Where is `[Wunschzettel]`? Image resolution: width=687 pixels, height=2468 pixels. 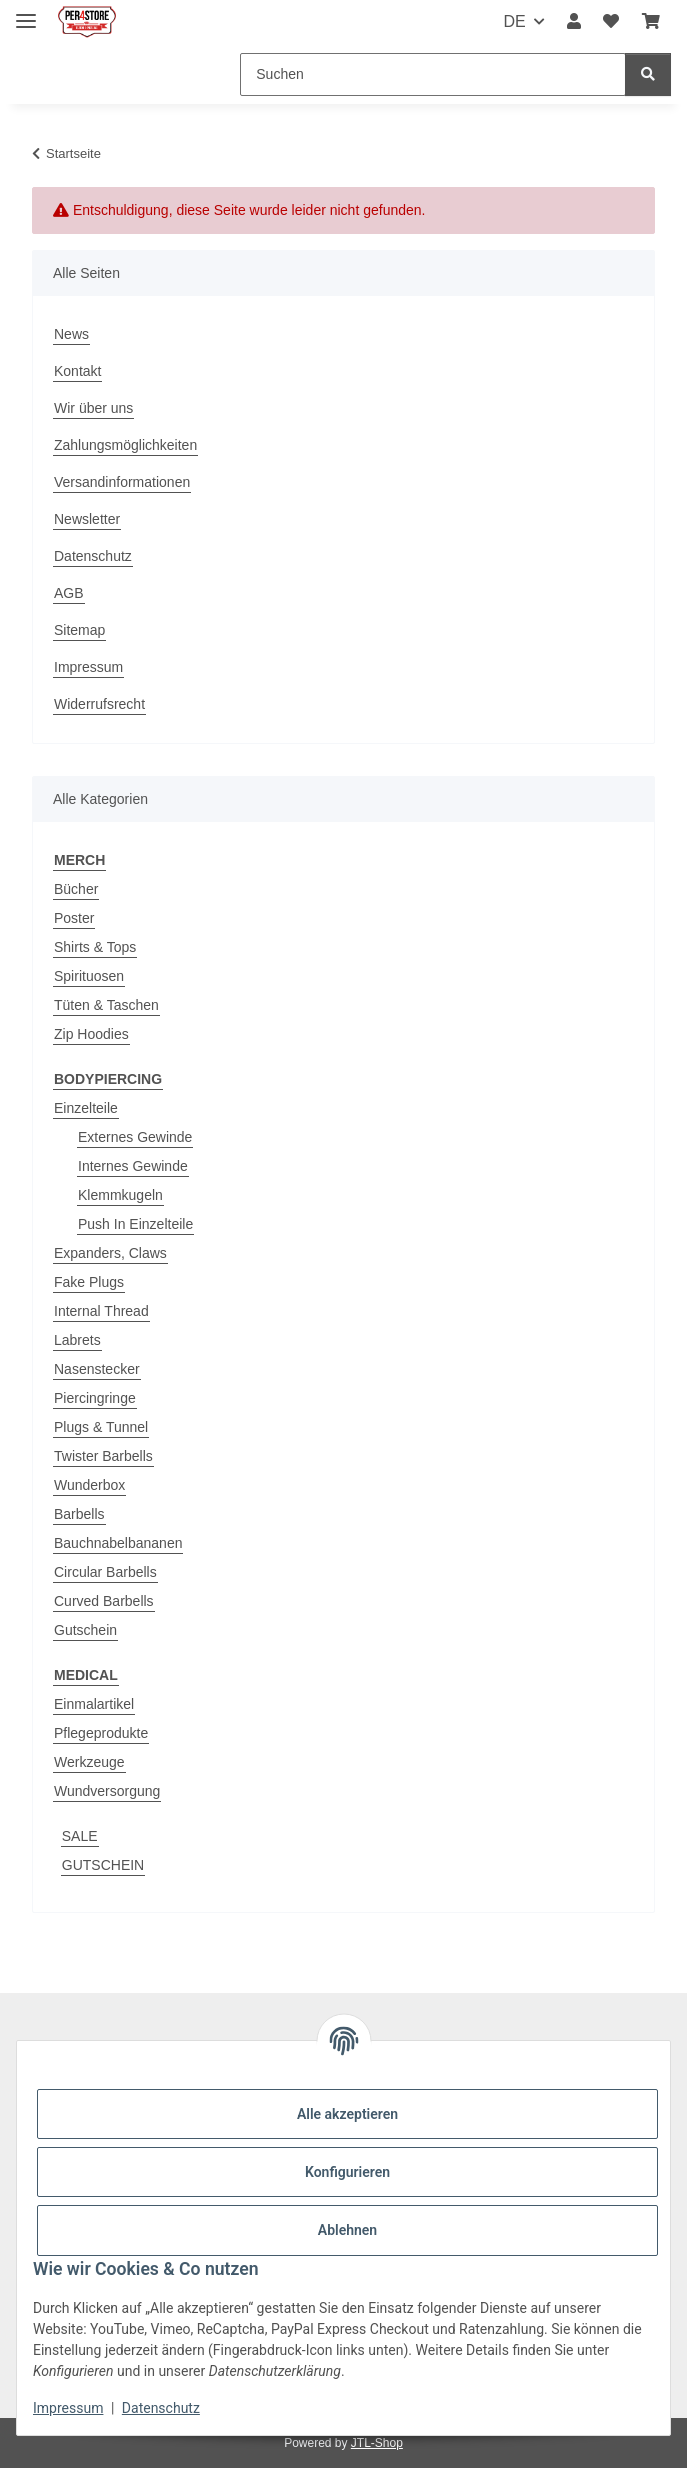
[Wunschzettel] is located at coordinates (611, 22).